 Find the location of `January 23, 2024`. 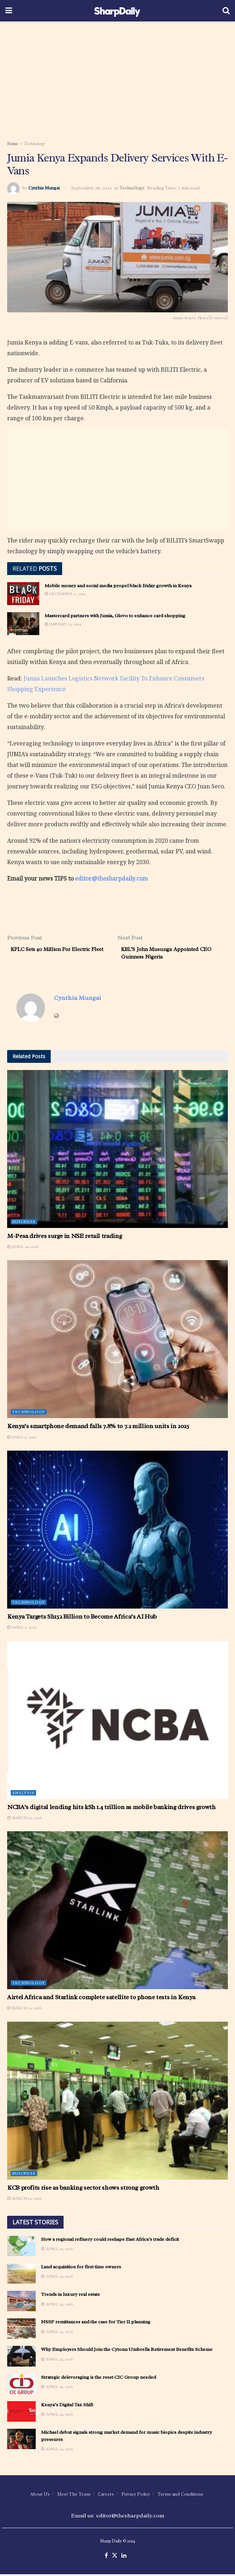

January 23, 2024 is located at coordinates (63, 623).